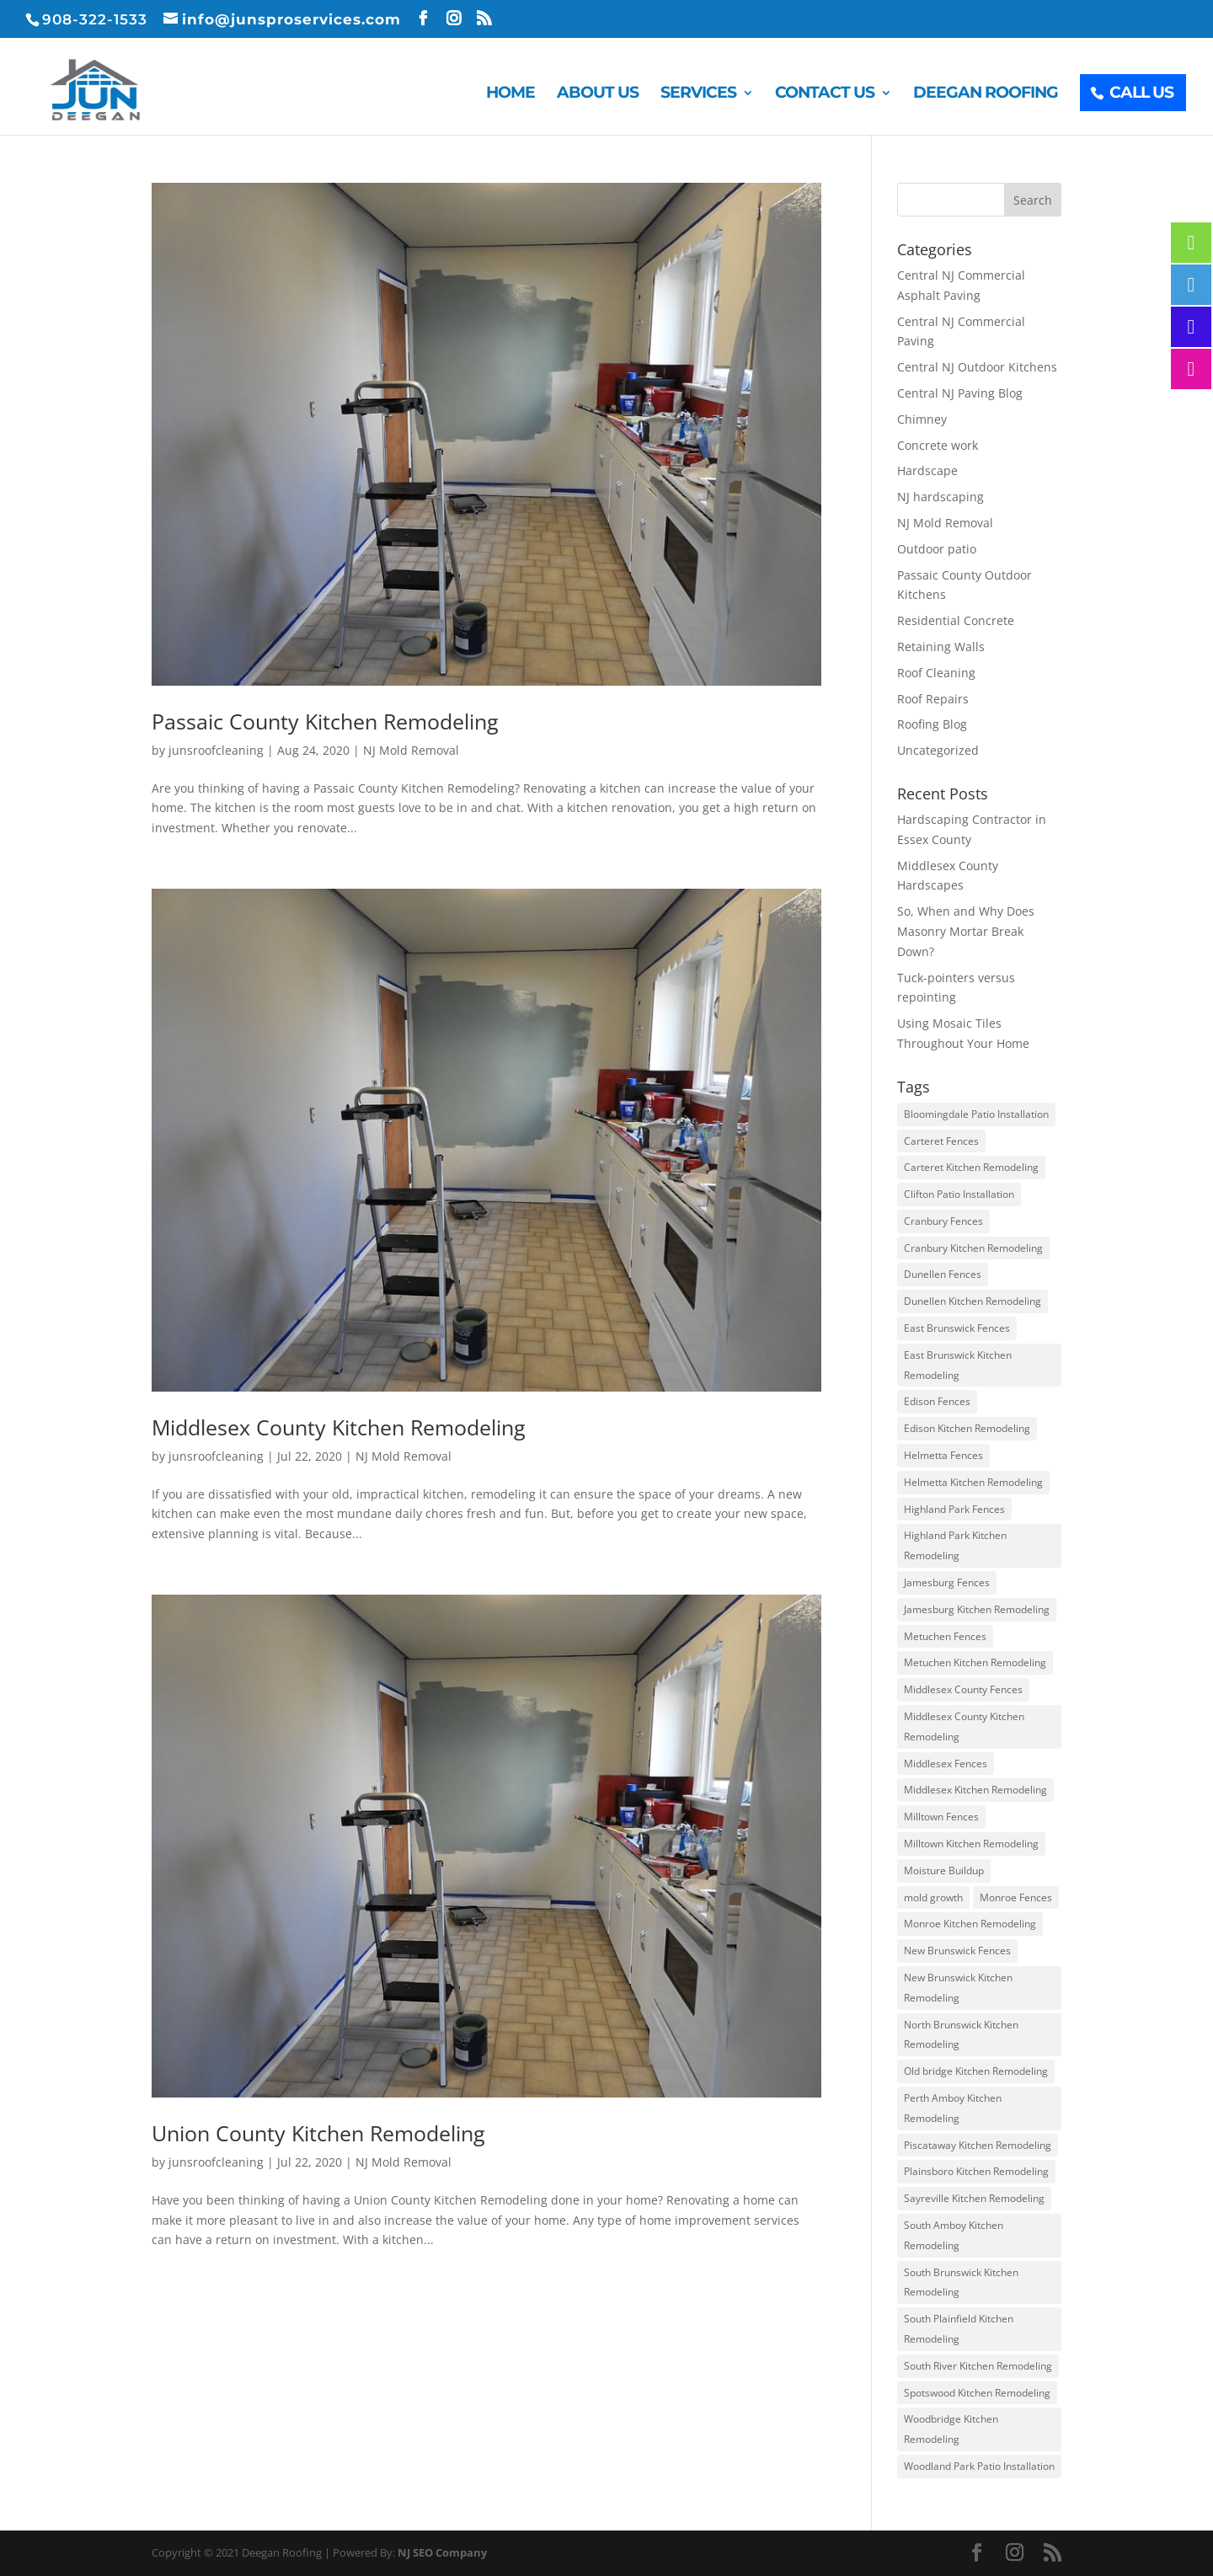 This screenshot has width=1213, height=2576. Describe the element at coordinates (973, 1482) in the screenshot. I see `Helmetta Kitchen Remodeling [Helmetta Kitchen Remodeling (3 items)]` at that location.